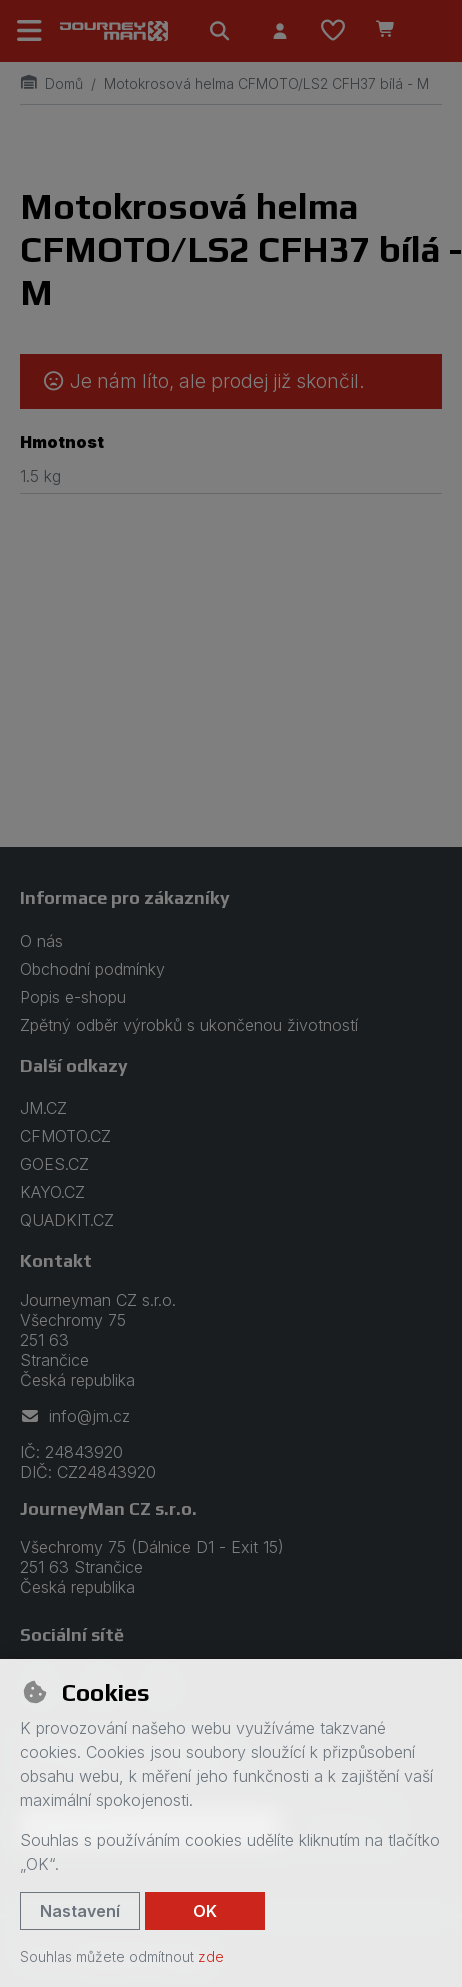 The width and height of the screenshot is (462, 1987). Describe the element at coordinates (108, 1508) in the screenshot. I see `JourneyMan CZ s.r.o.` at that location.